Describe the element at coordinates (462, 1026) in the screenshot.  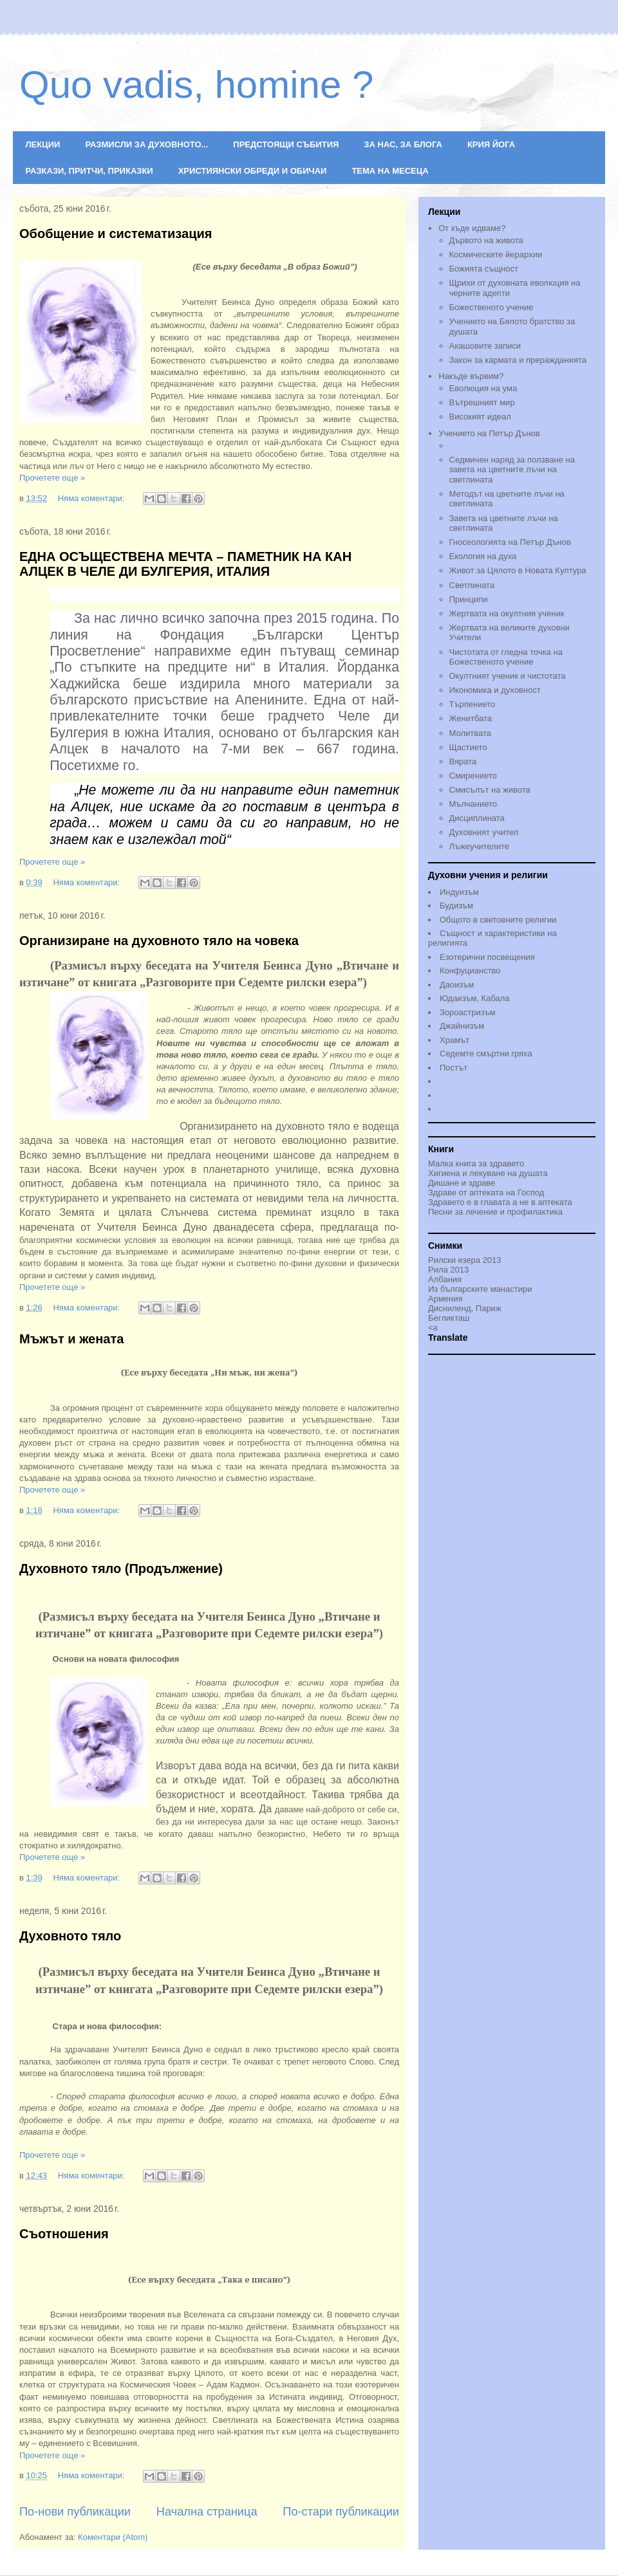
I see `Джайнизъм` at that location.